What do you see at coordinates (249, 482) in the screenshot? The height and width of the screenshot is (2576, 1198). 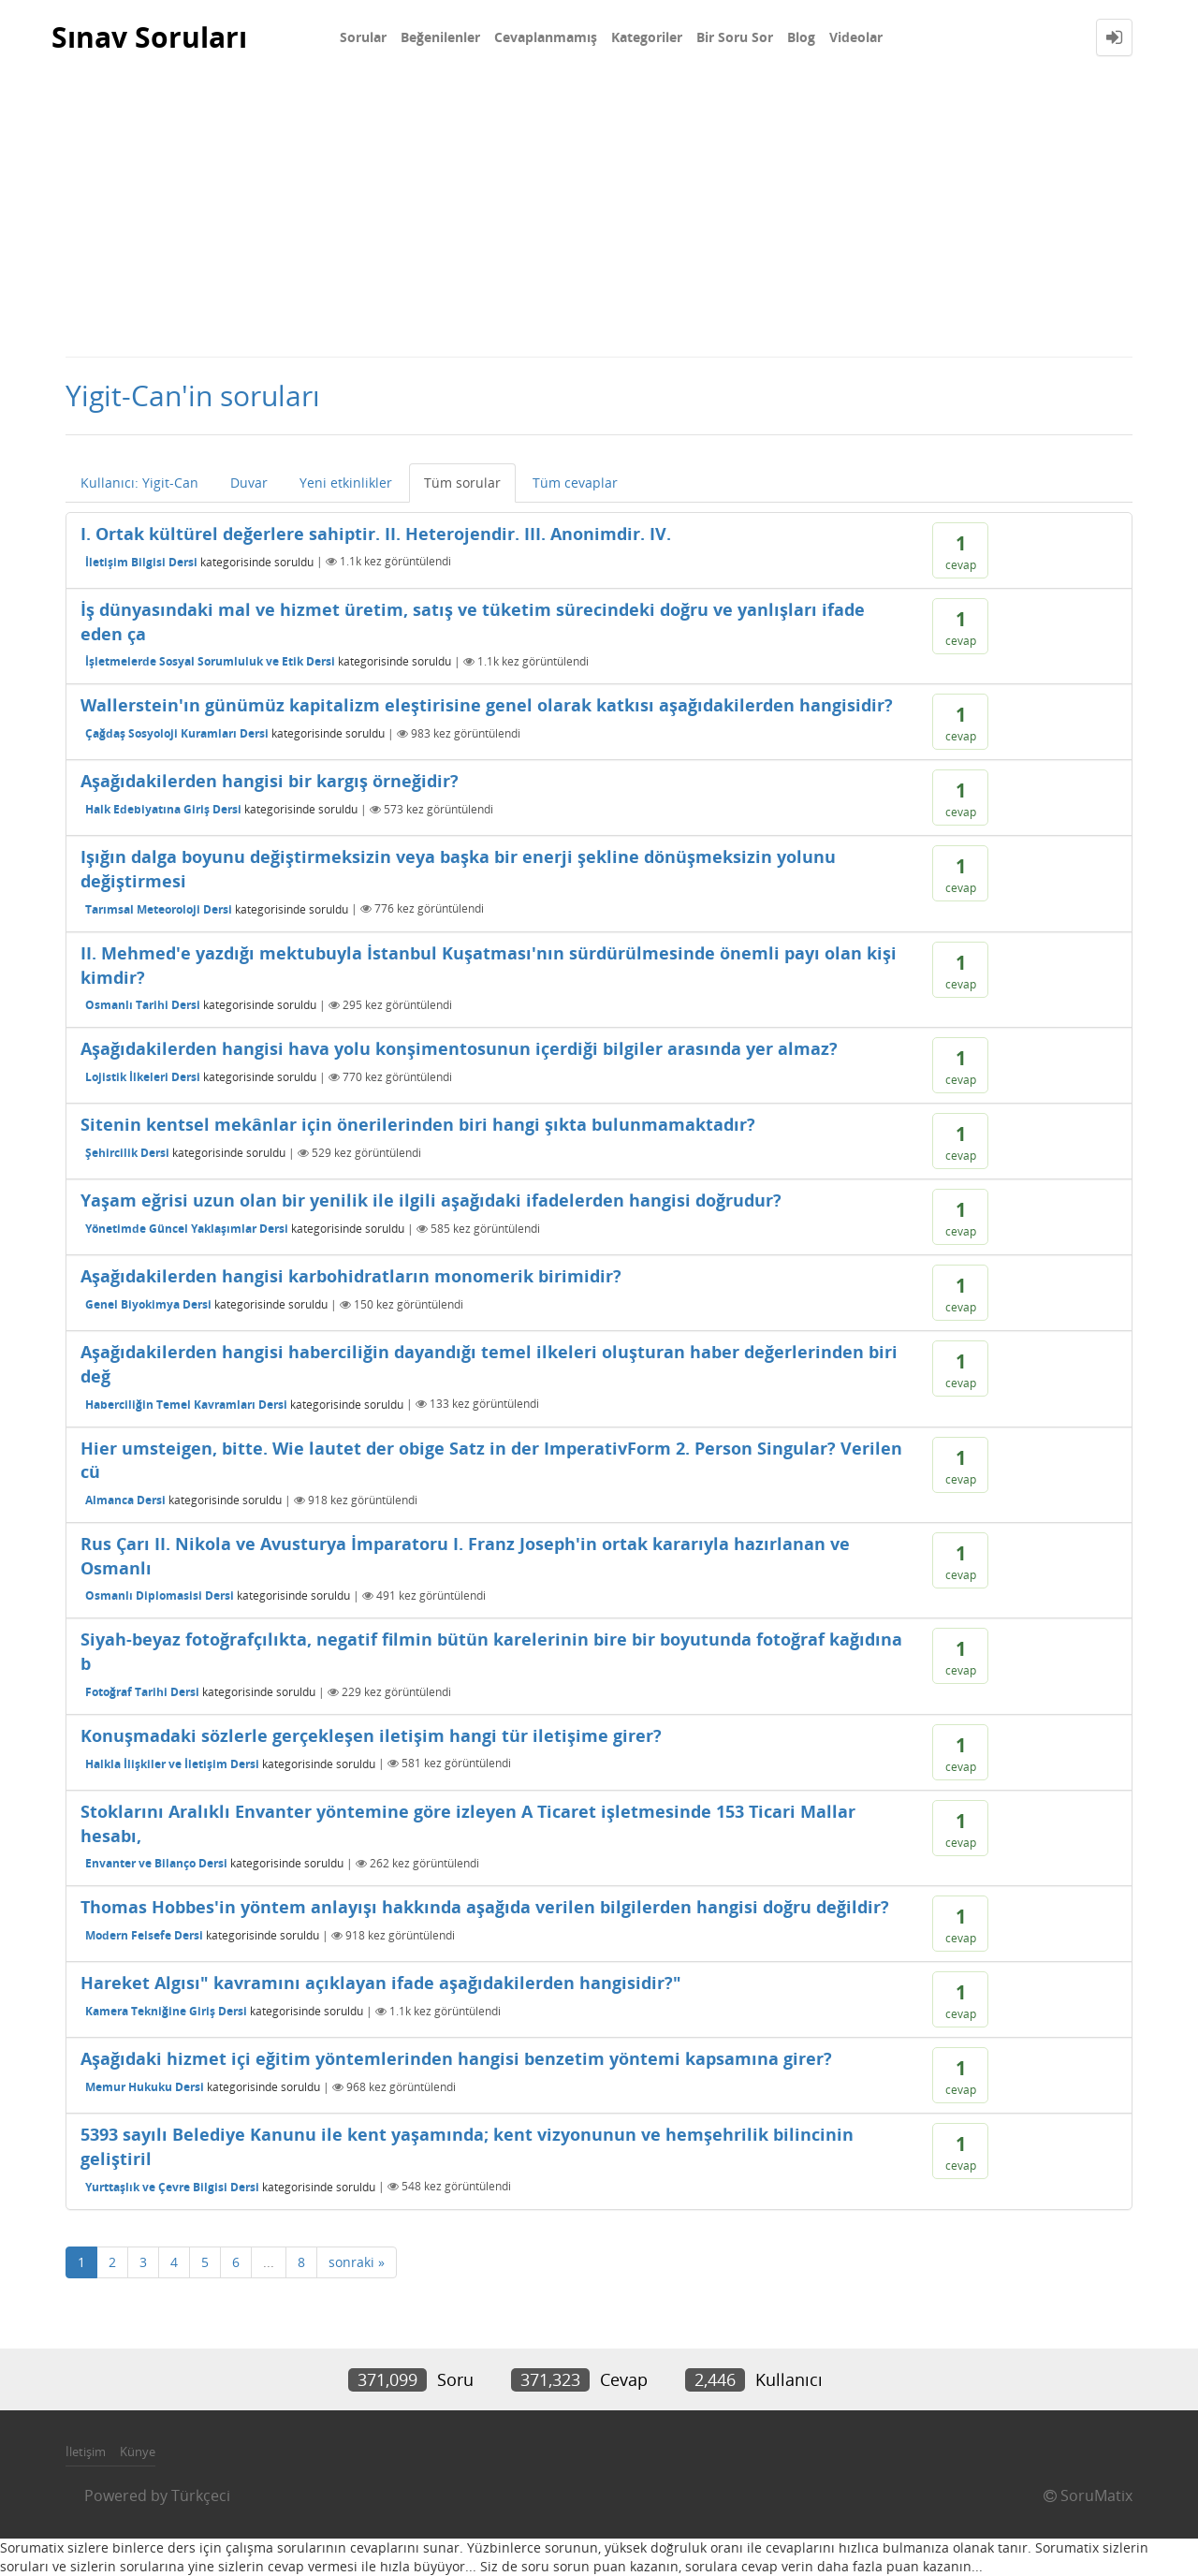 I see `Duvar` at bounding box center [249, 482].